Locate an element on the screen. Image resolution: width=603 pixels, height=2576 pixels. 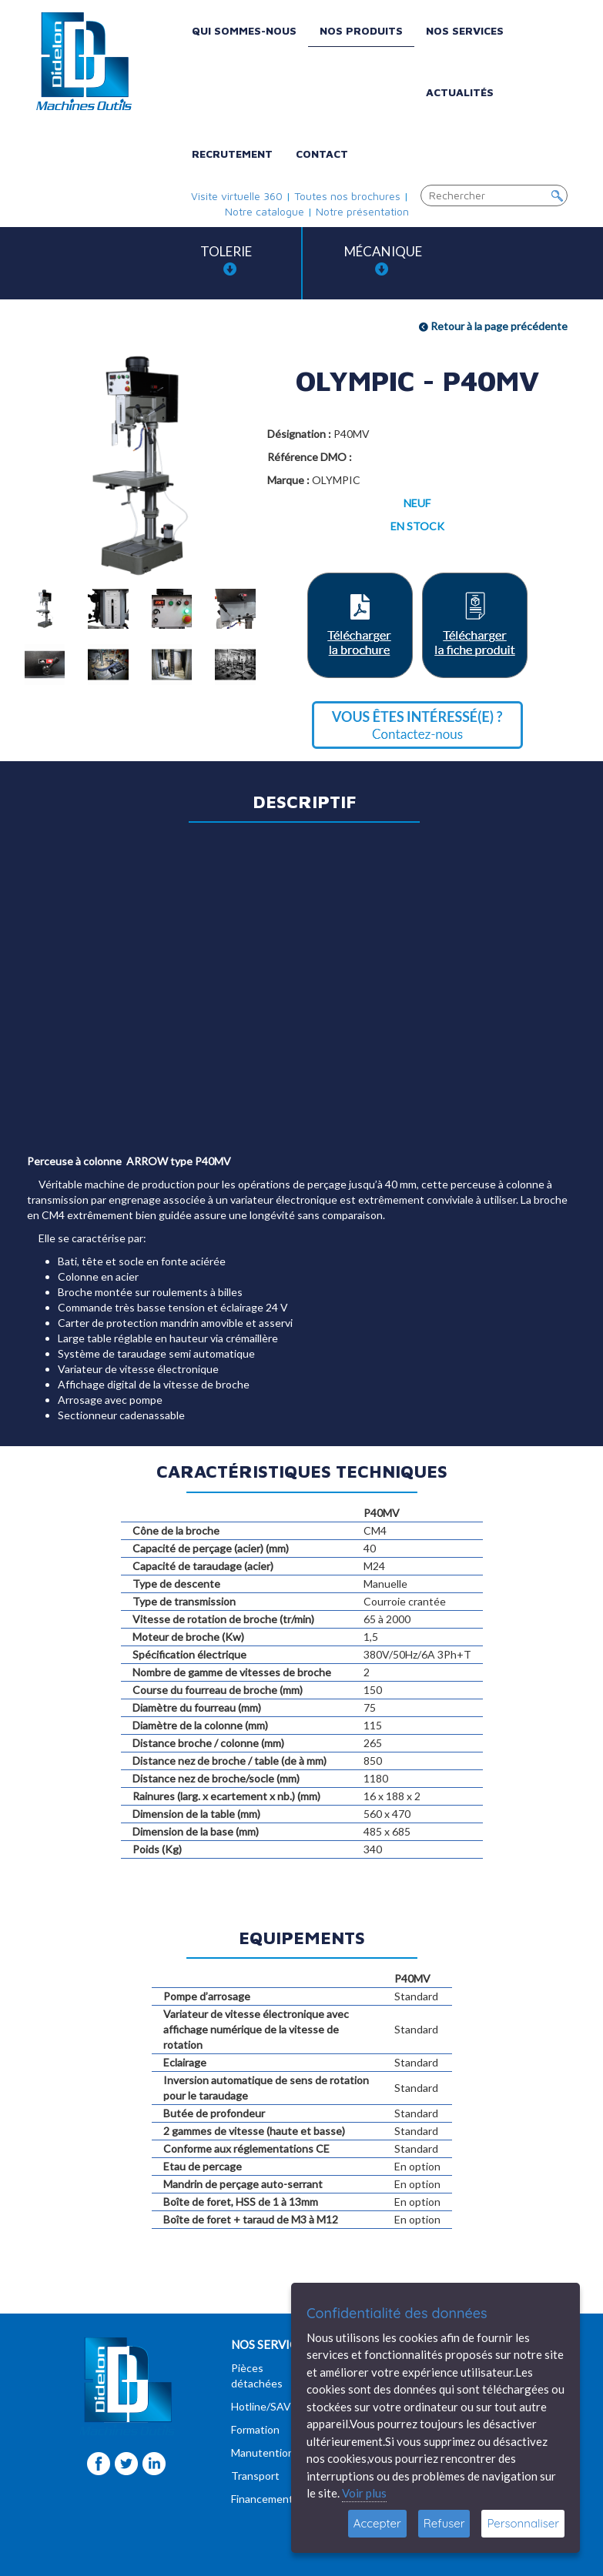
Actualités is located at coordinates (460, 92).